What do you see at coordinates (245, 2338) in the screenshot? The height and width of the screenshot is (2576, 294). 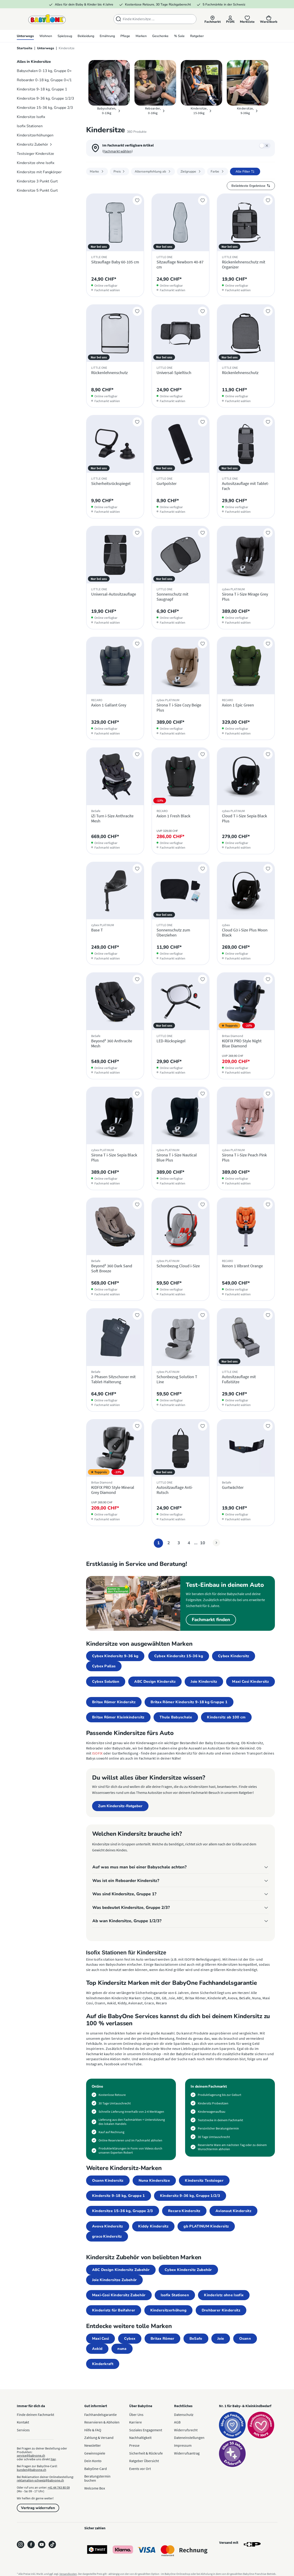 I see `Osann` at bounding box center [245, 2338].